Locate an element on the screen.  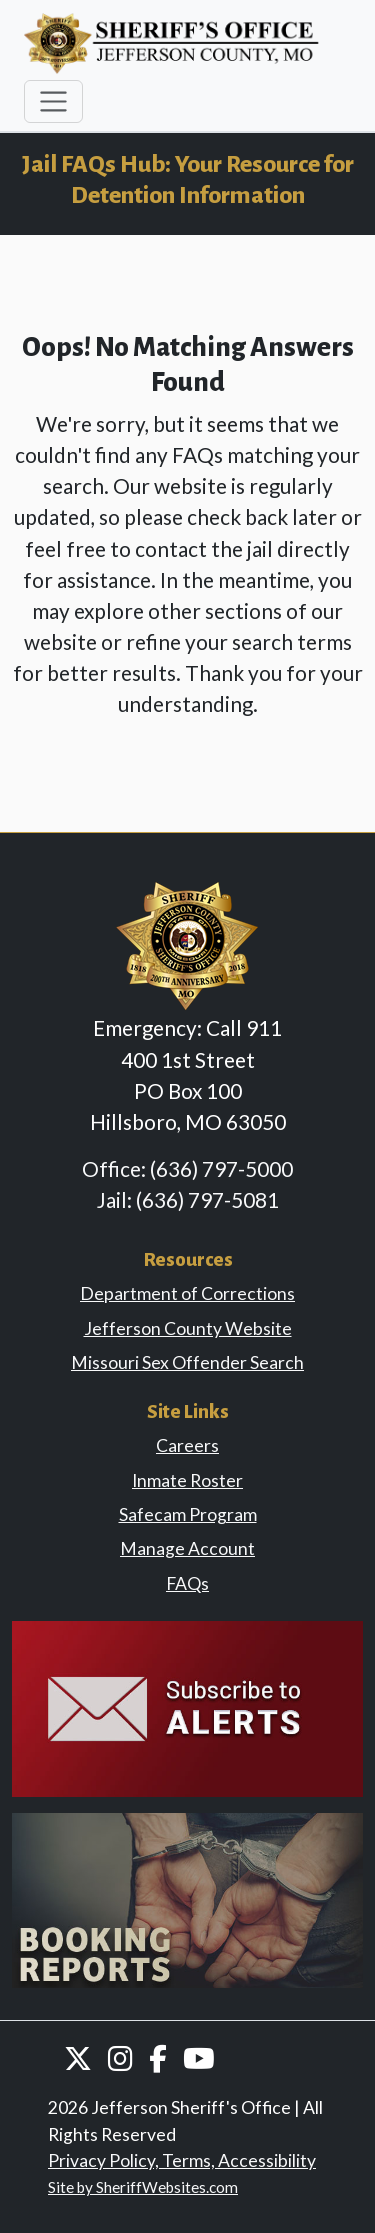
Manage Account [link] is located at coordinates (187, 1548).